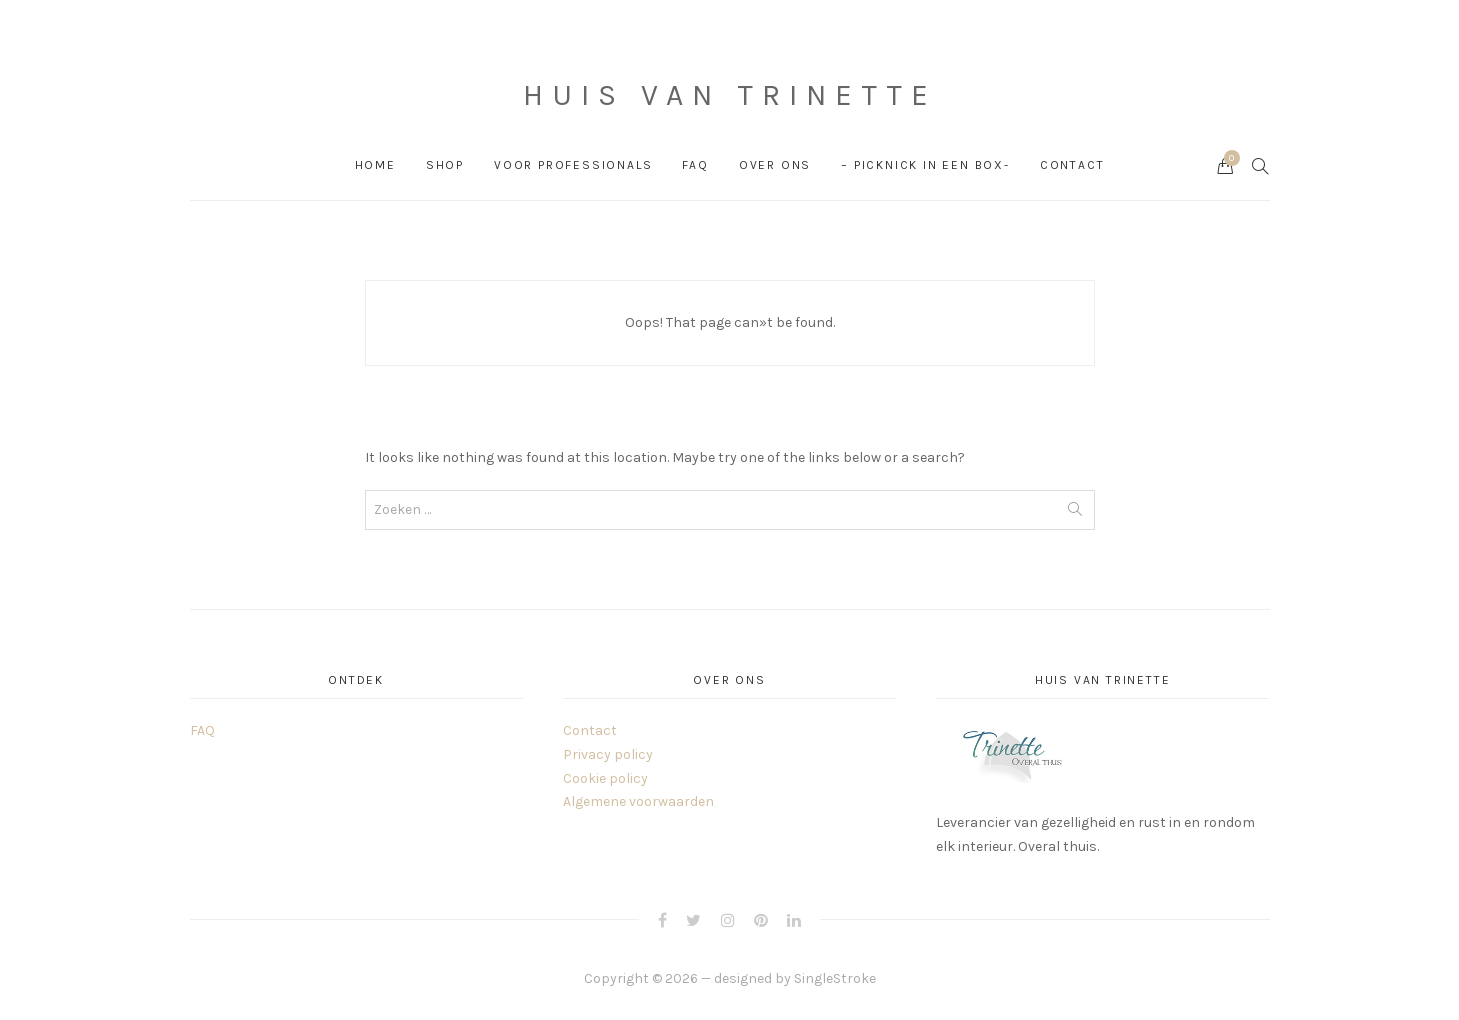 This screenshot has height=1020, width=1459. What do you see at coordinates (375, 165) in the screenshot?
I see `Home` at bounding box center [375, 165].